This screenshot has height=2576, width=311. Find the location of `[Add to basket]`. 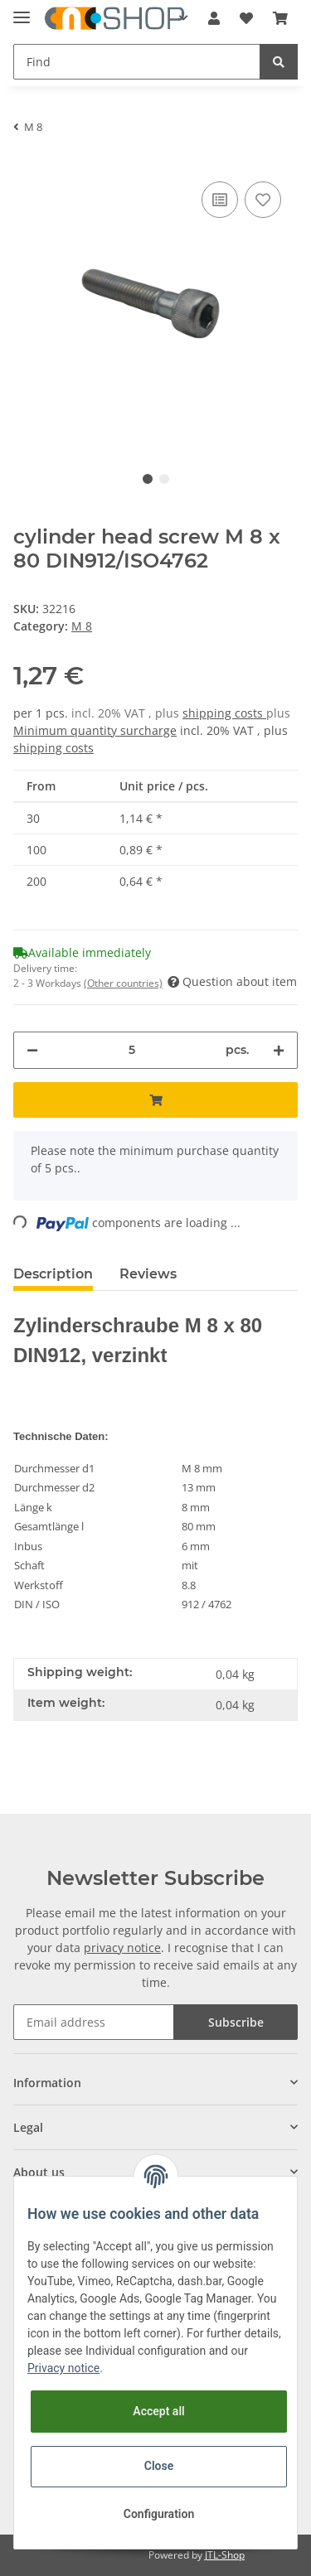

[Add to basket] is located at coordinates (155, 1100).